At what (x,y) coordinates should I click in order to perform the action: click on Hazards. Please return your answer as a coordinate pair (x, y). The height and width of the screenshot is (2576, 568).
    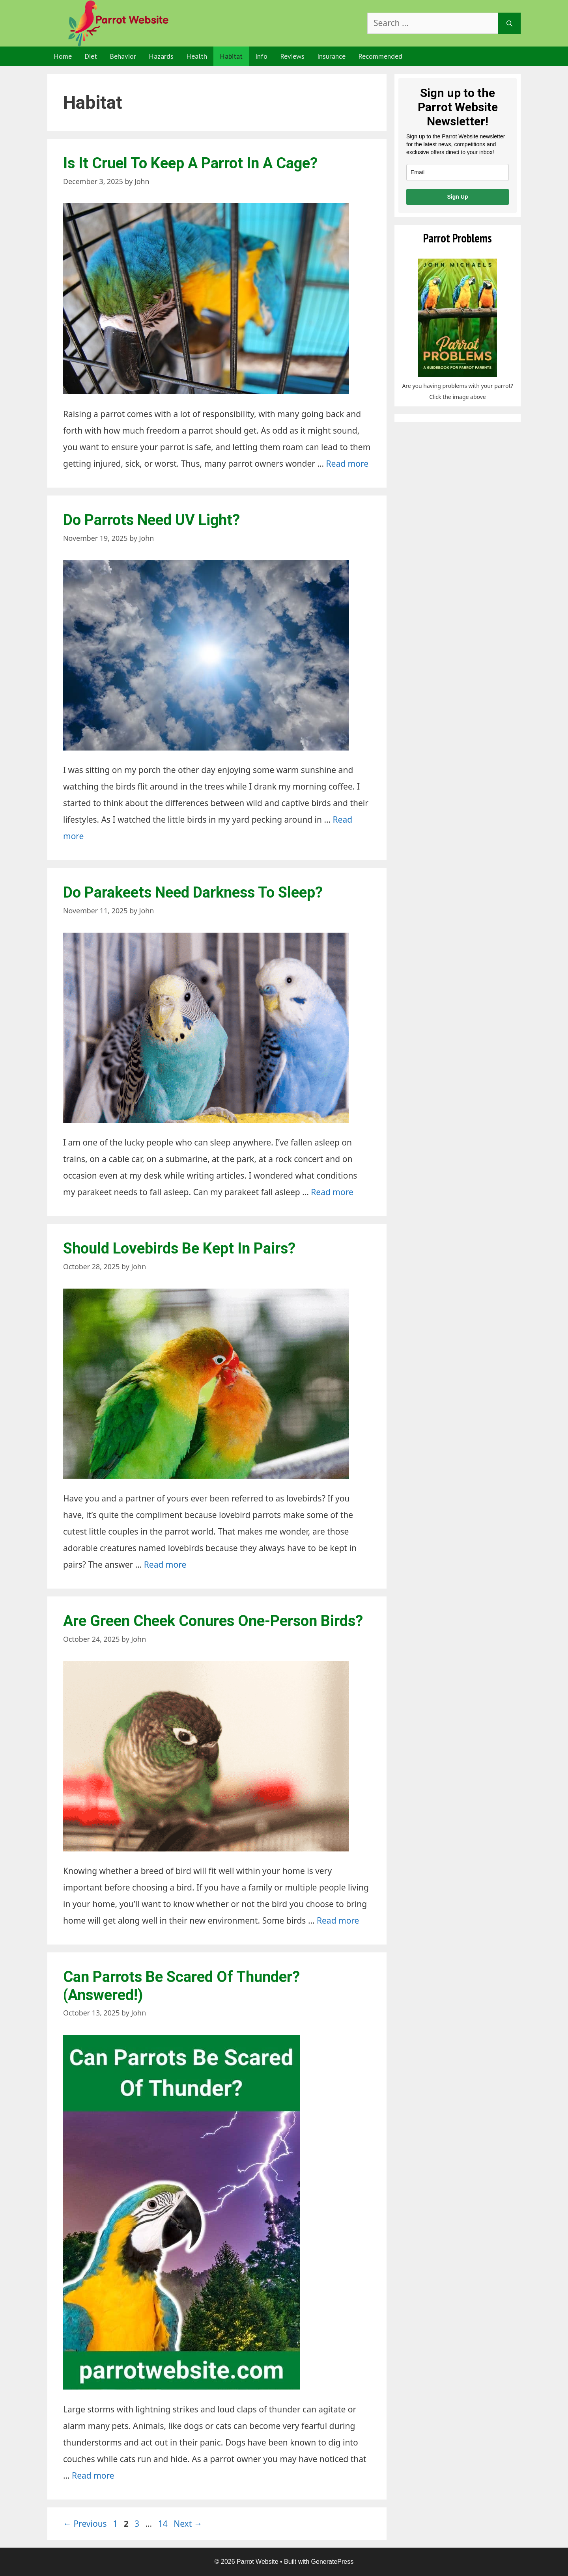
    Looking at the image, I should click on (161, 56).